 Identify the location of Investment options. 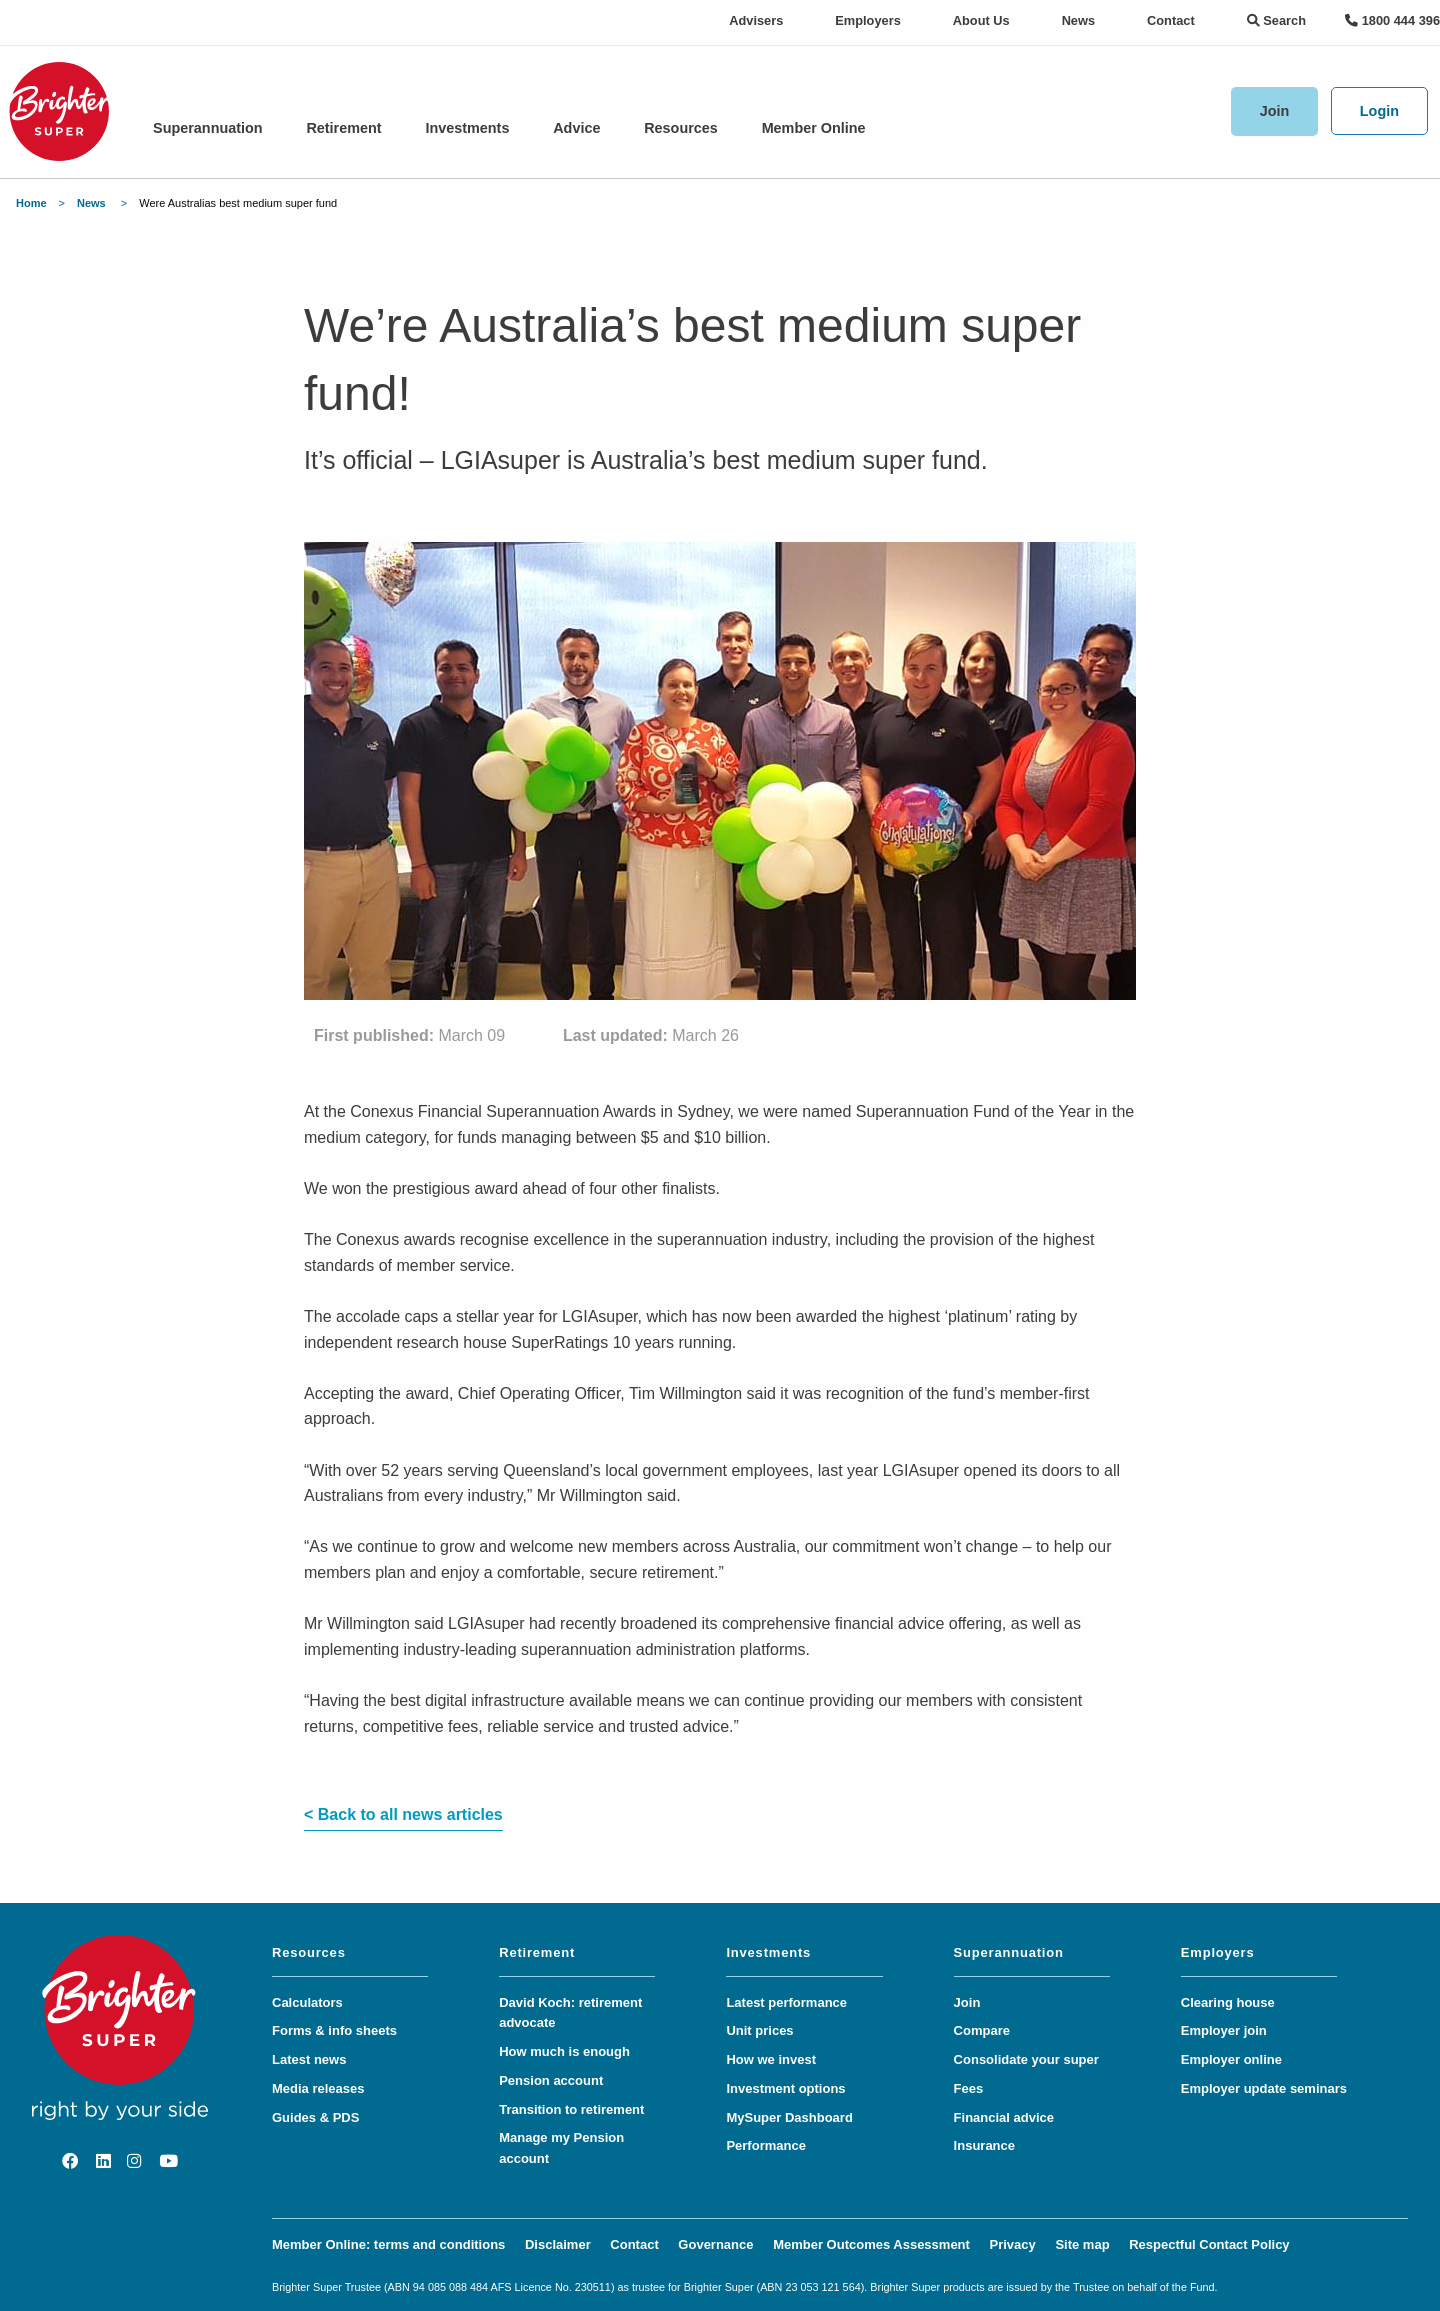
(785, 2088).